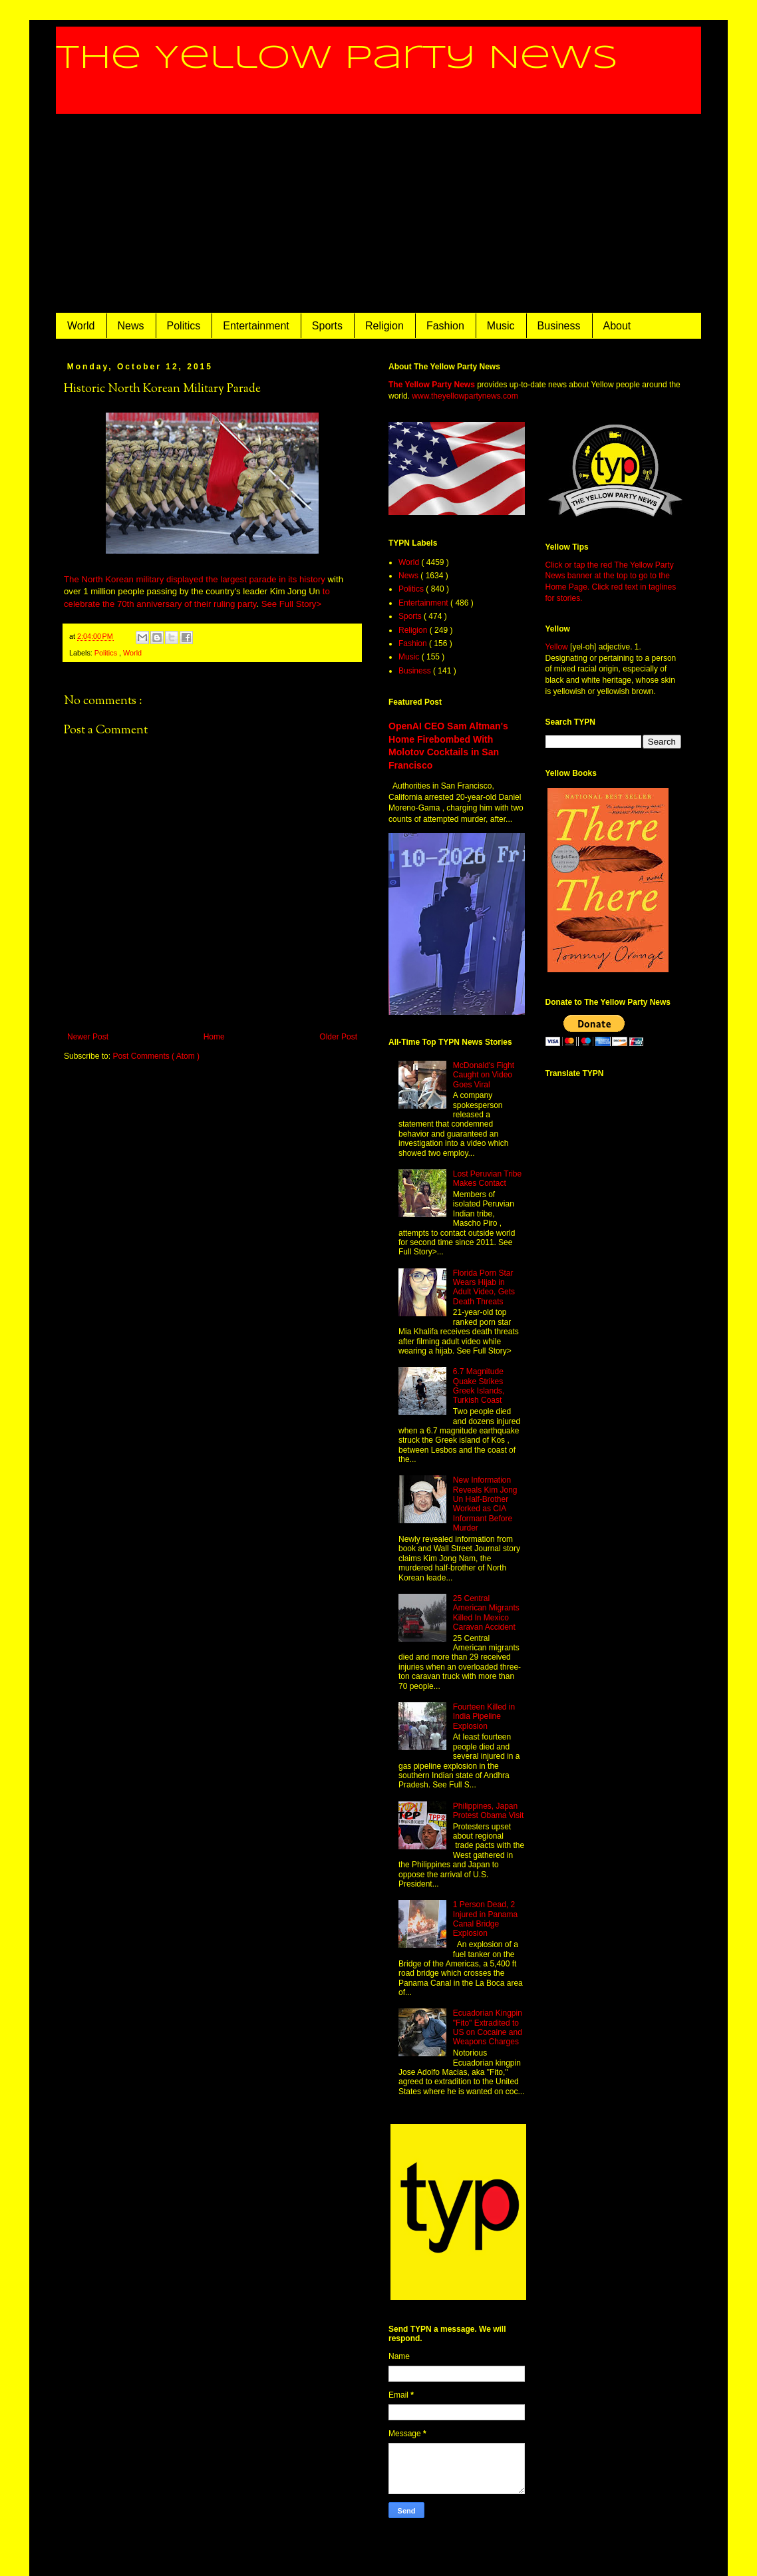 This screenshot has width=757, height=2576. Describe the element at coordinates (445, 325) in the screenshot. I see `Fashion` at that location.